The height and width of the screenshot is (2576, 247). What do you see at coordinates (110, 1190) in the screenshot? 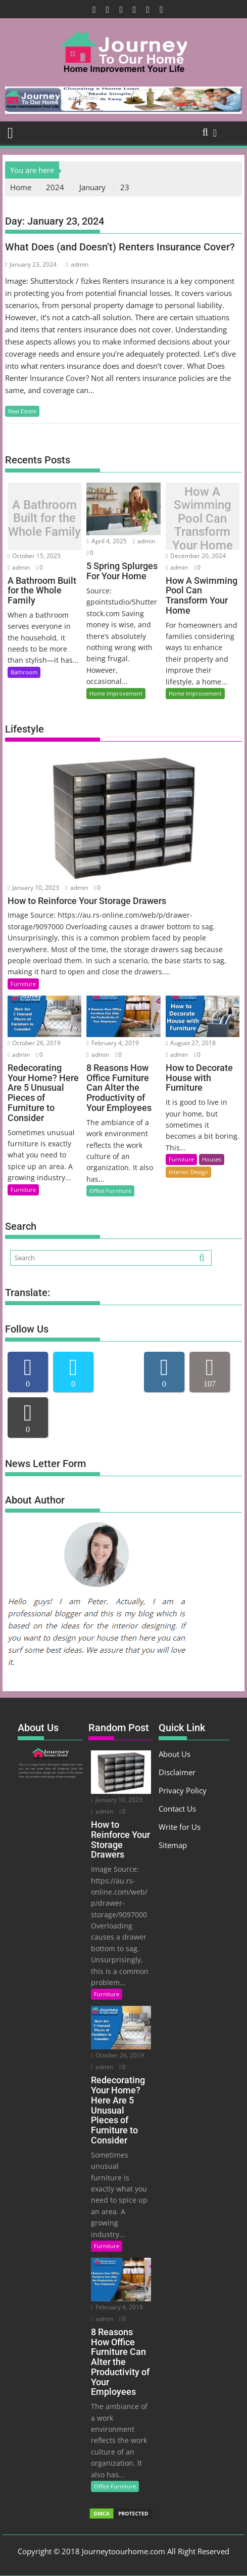
I see `Office Furniture` at bounding box center [110, 1190].